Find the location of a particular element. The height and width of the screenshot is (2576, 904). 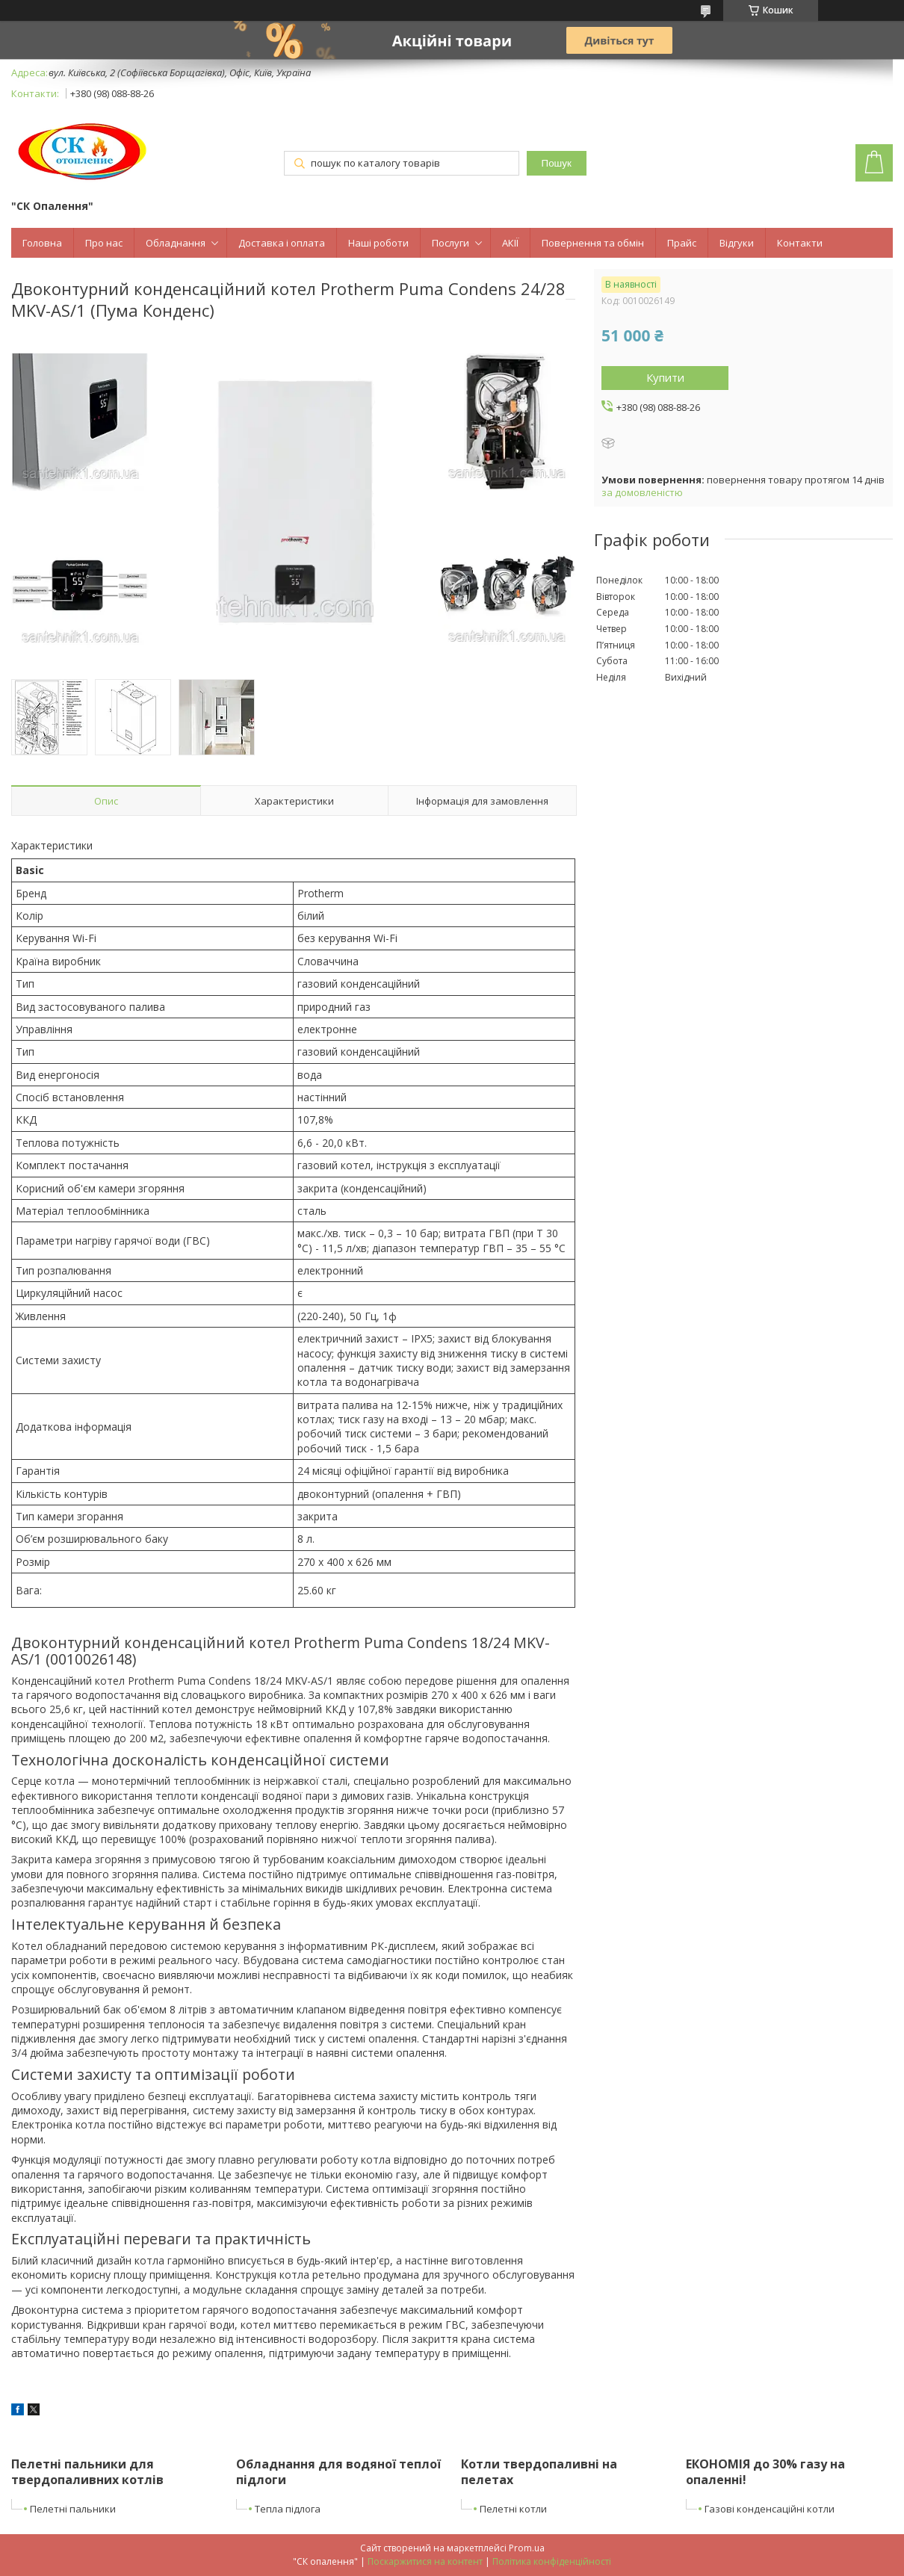

Наші роботи is located at coordinates (378, 243).